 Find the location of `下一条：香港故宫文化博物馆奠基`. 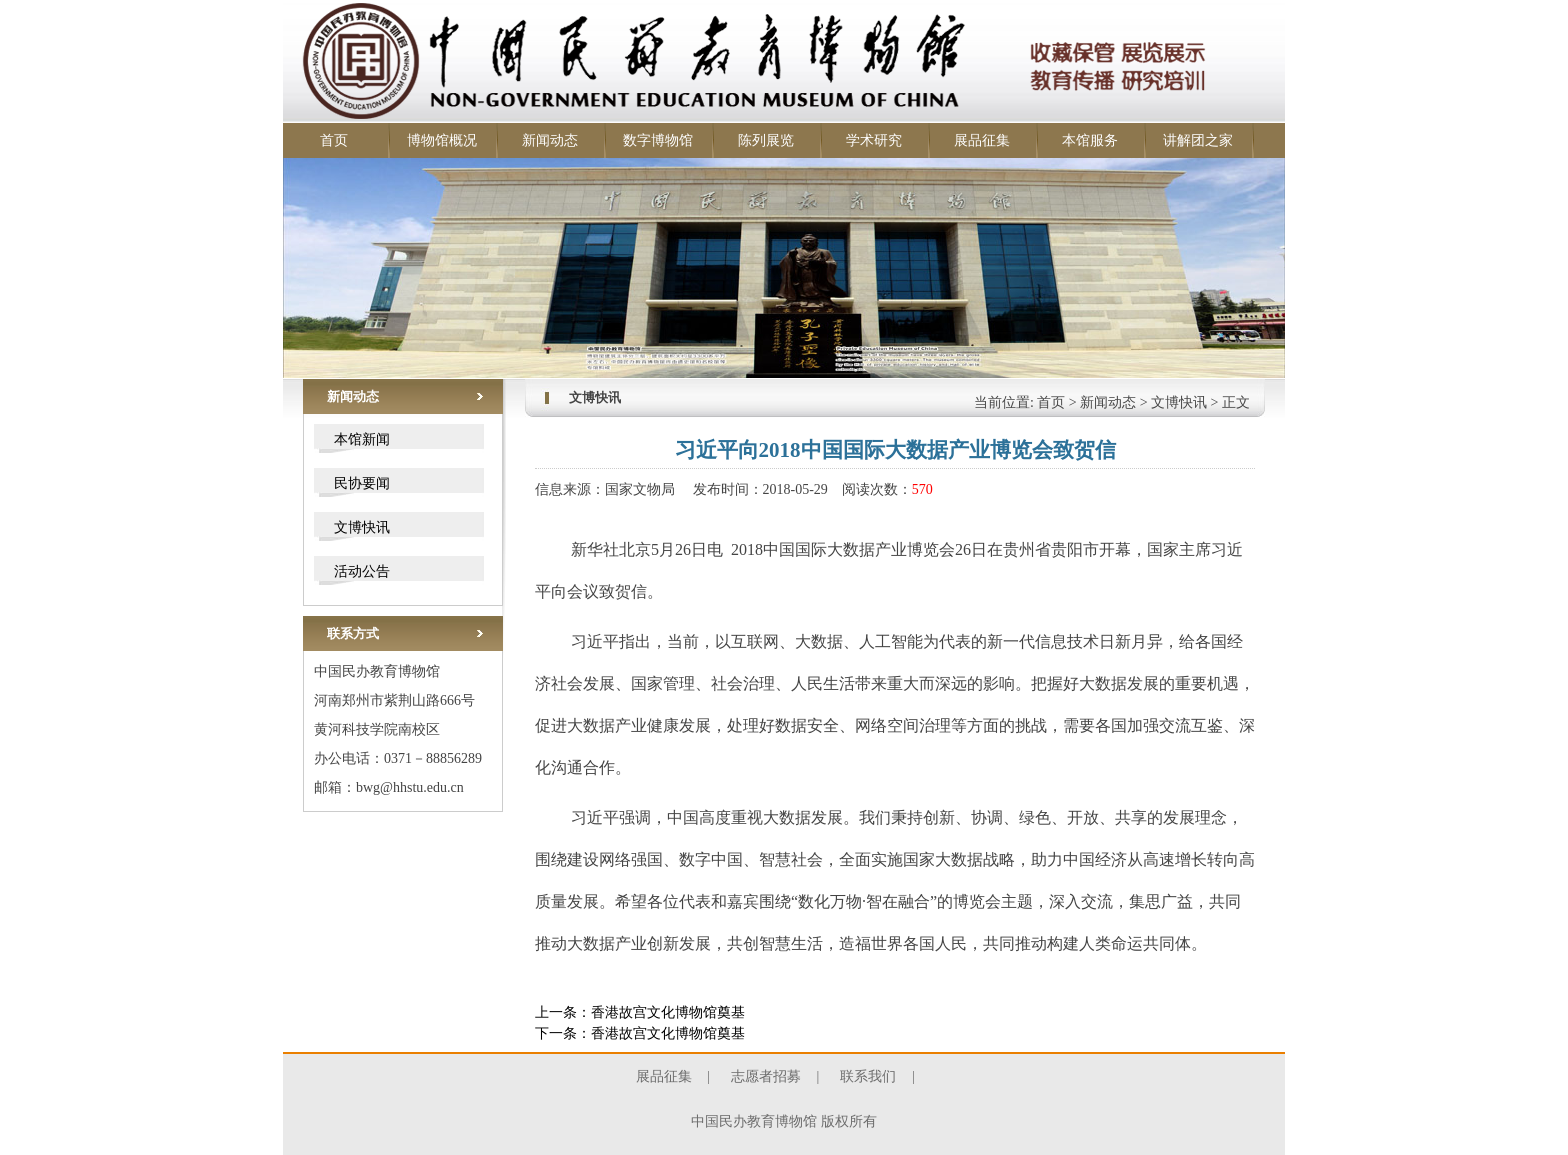

下一条：香港故宫文化博物馆奠基 is located at coordinates (640, 1033).